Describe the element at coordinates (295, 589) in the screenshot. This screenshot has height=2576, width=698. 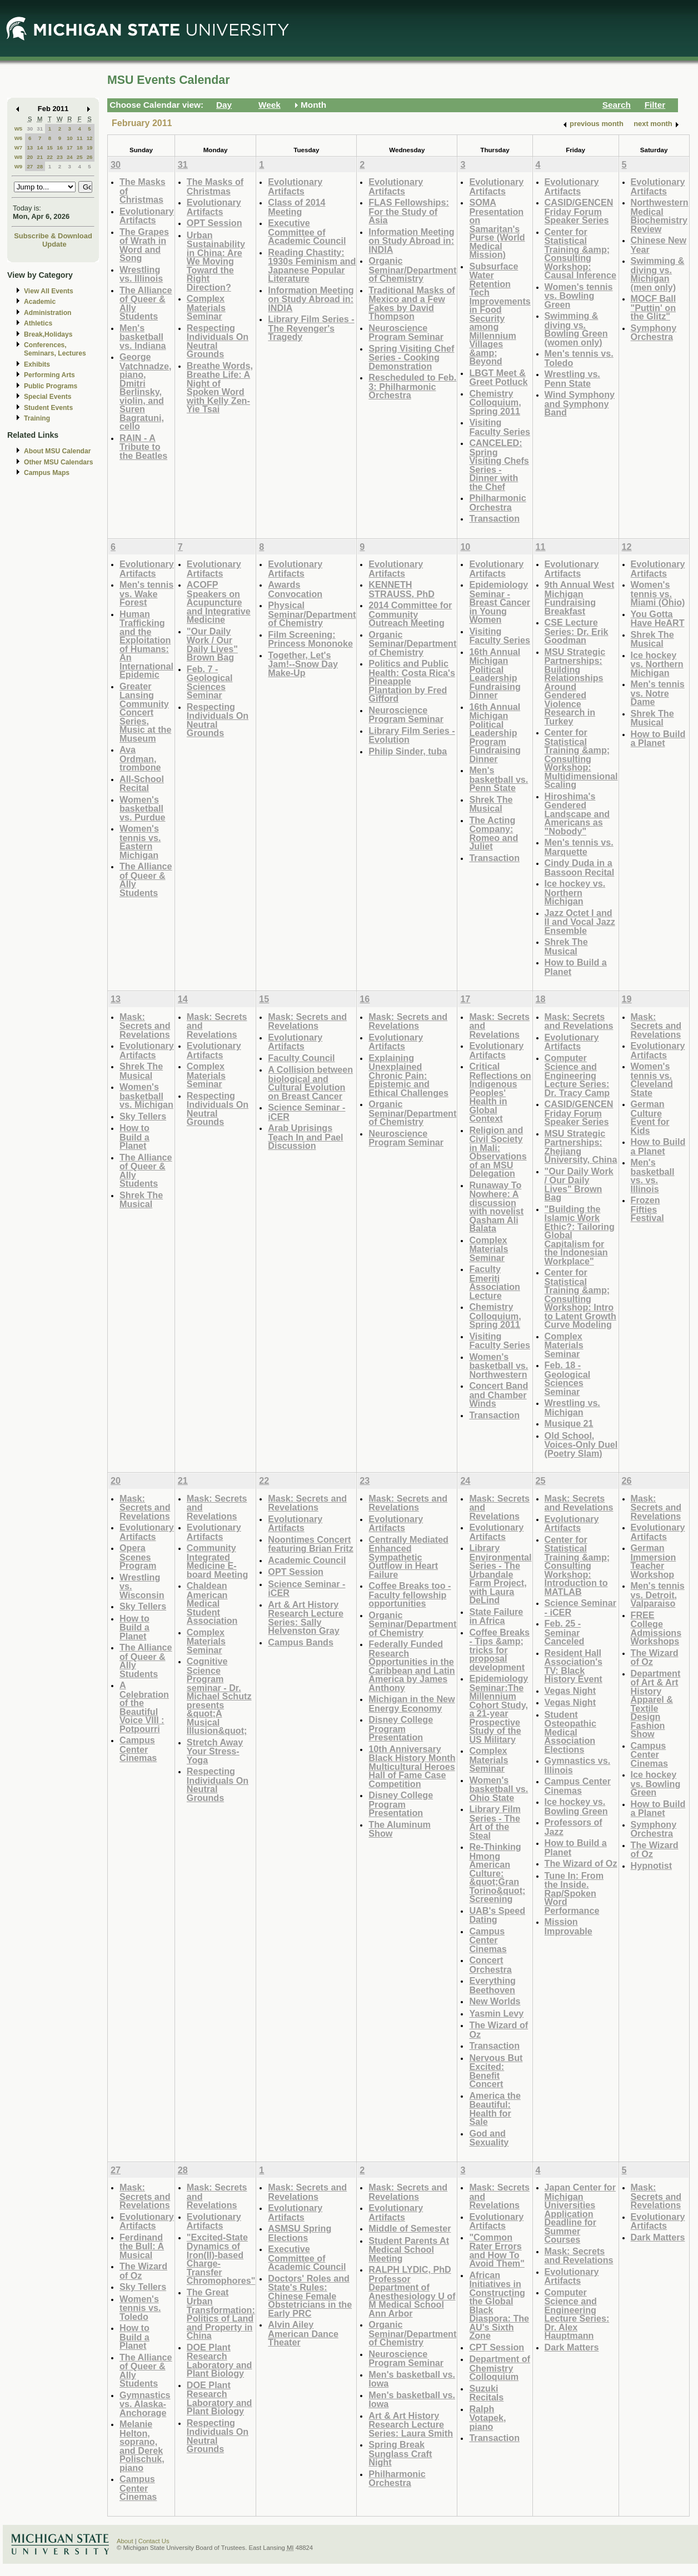
I see `Awards Convocation` at that location.